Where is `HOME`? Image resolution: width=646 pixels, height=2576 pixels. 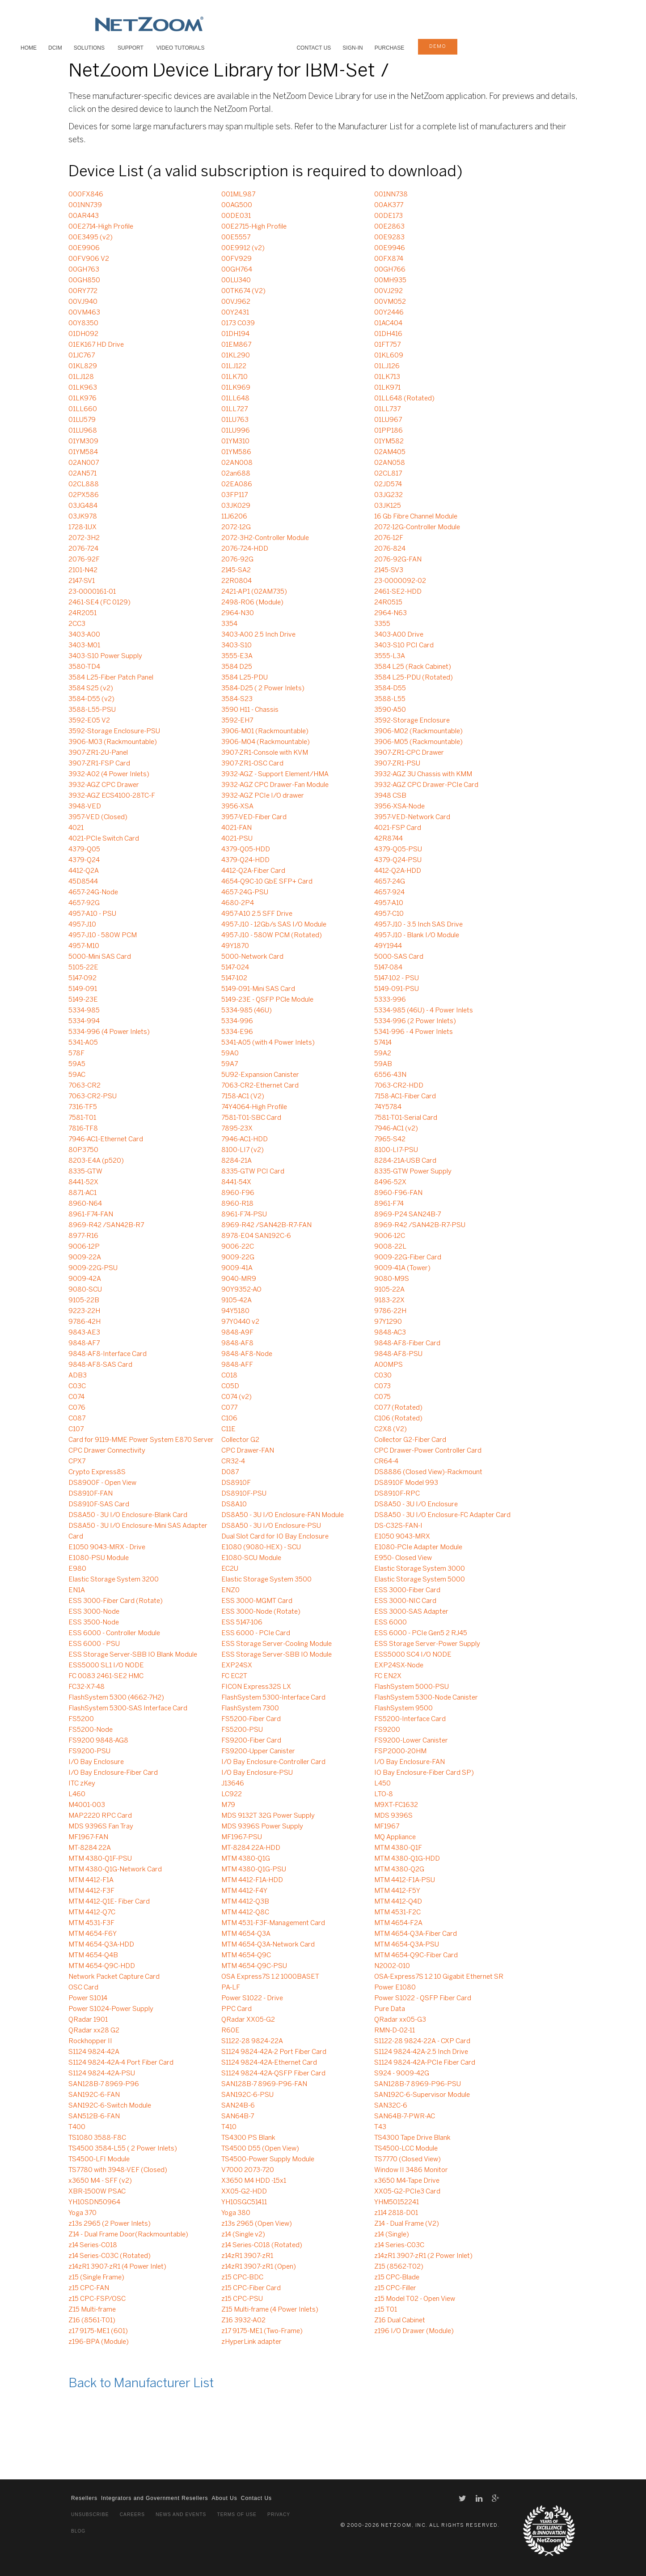
HOME is located at coordinates (29, 48).